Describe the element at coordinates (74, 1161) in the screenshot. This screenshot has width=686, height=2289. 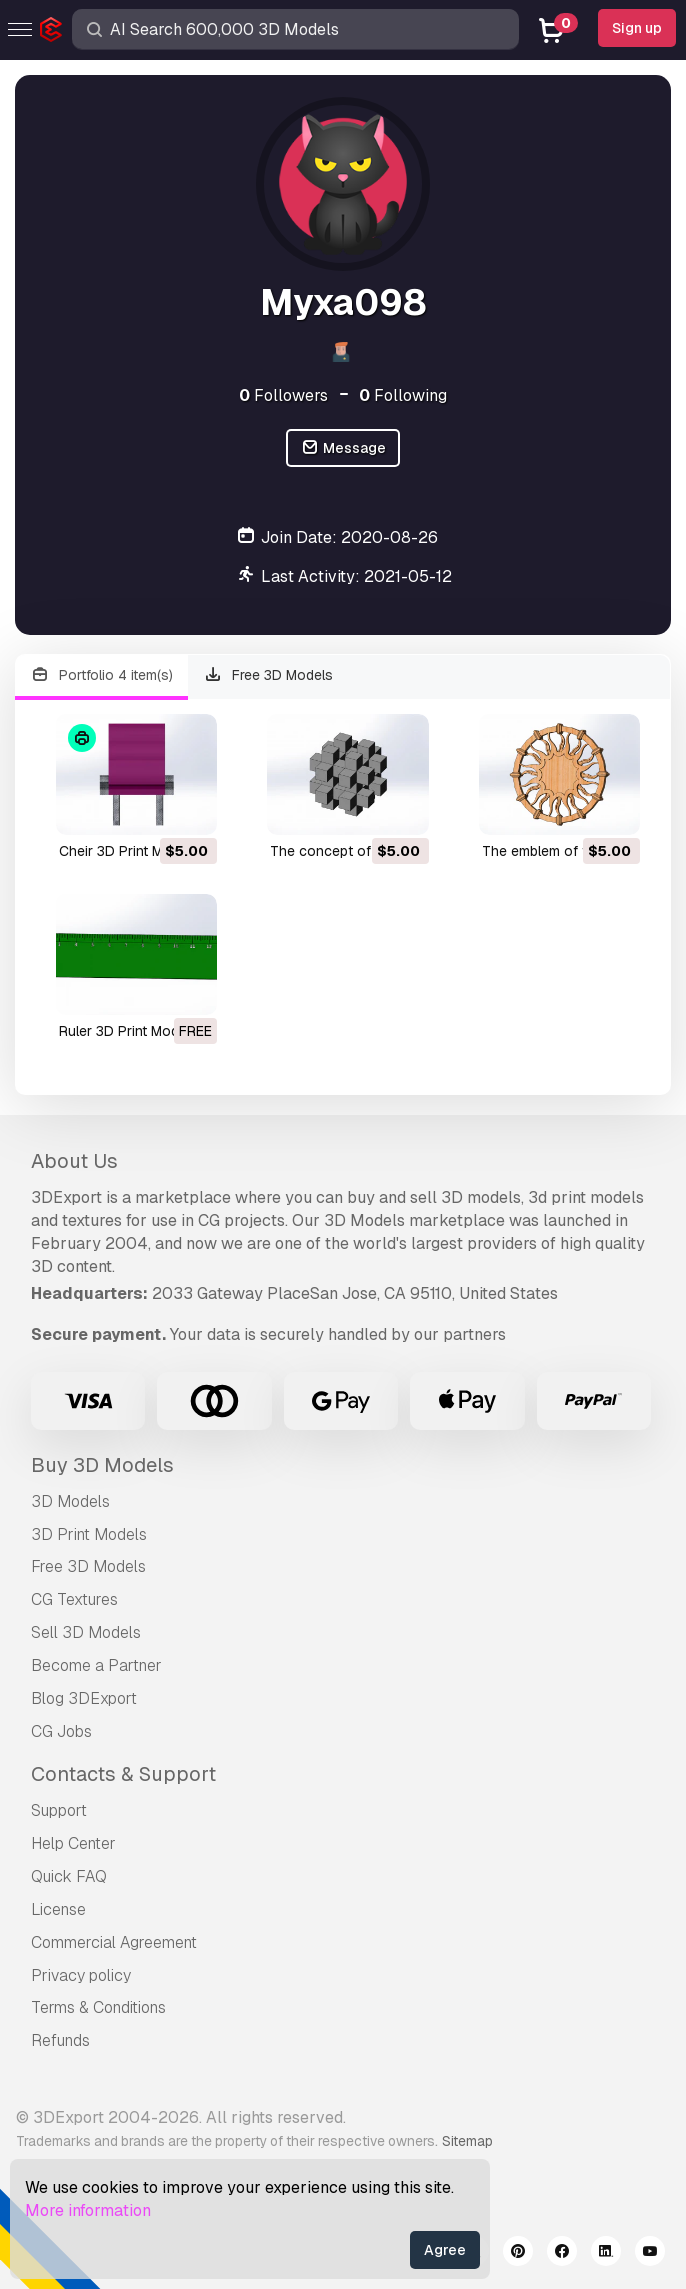
I see `About Us` at that location.